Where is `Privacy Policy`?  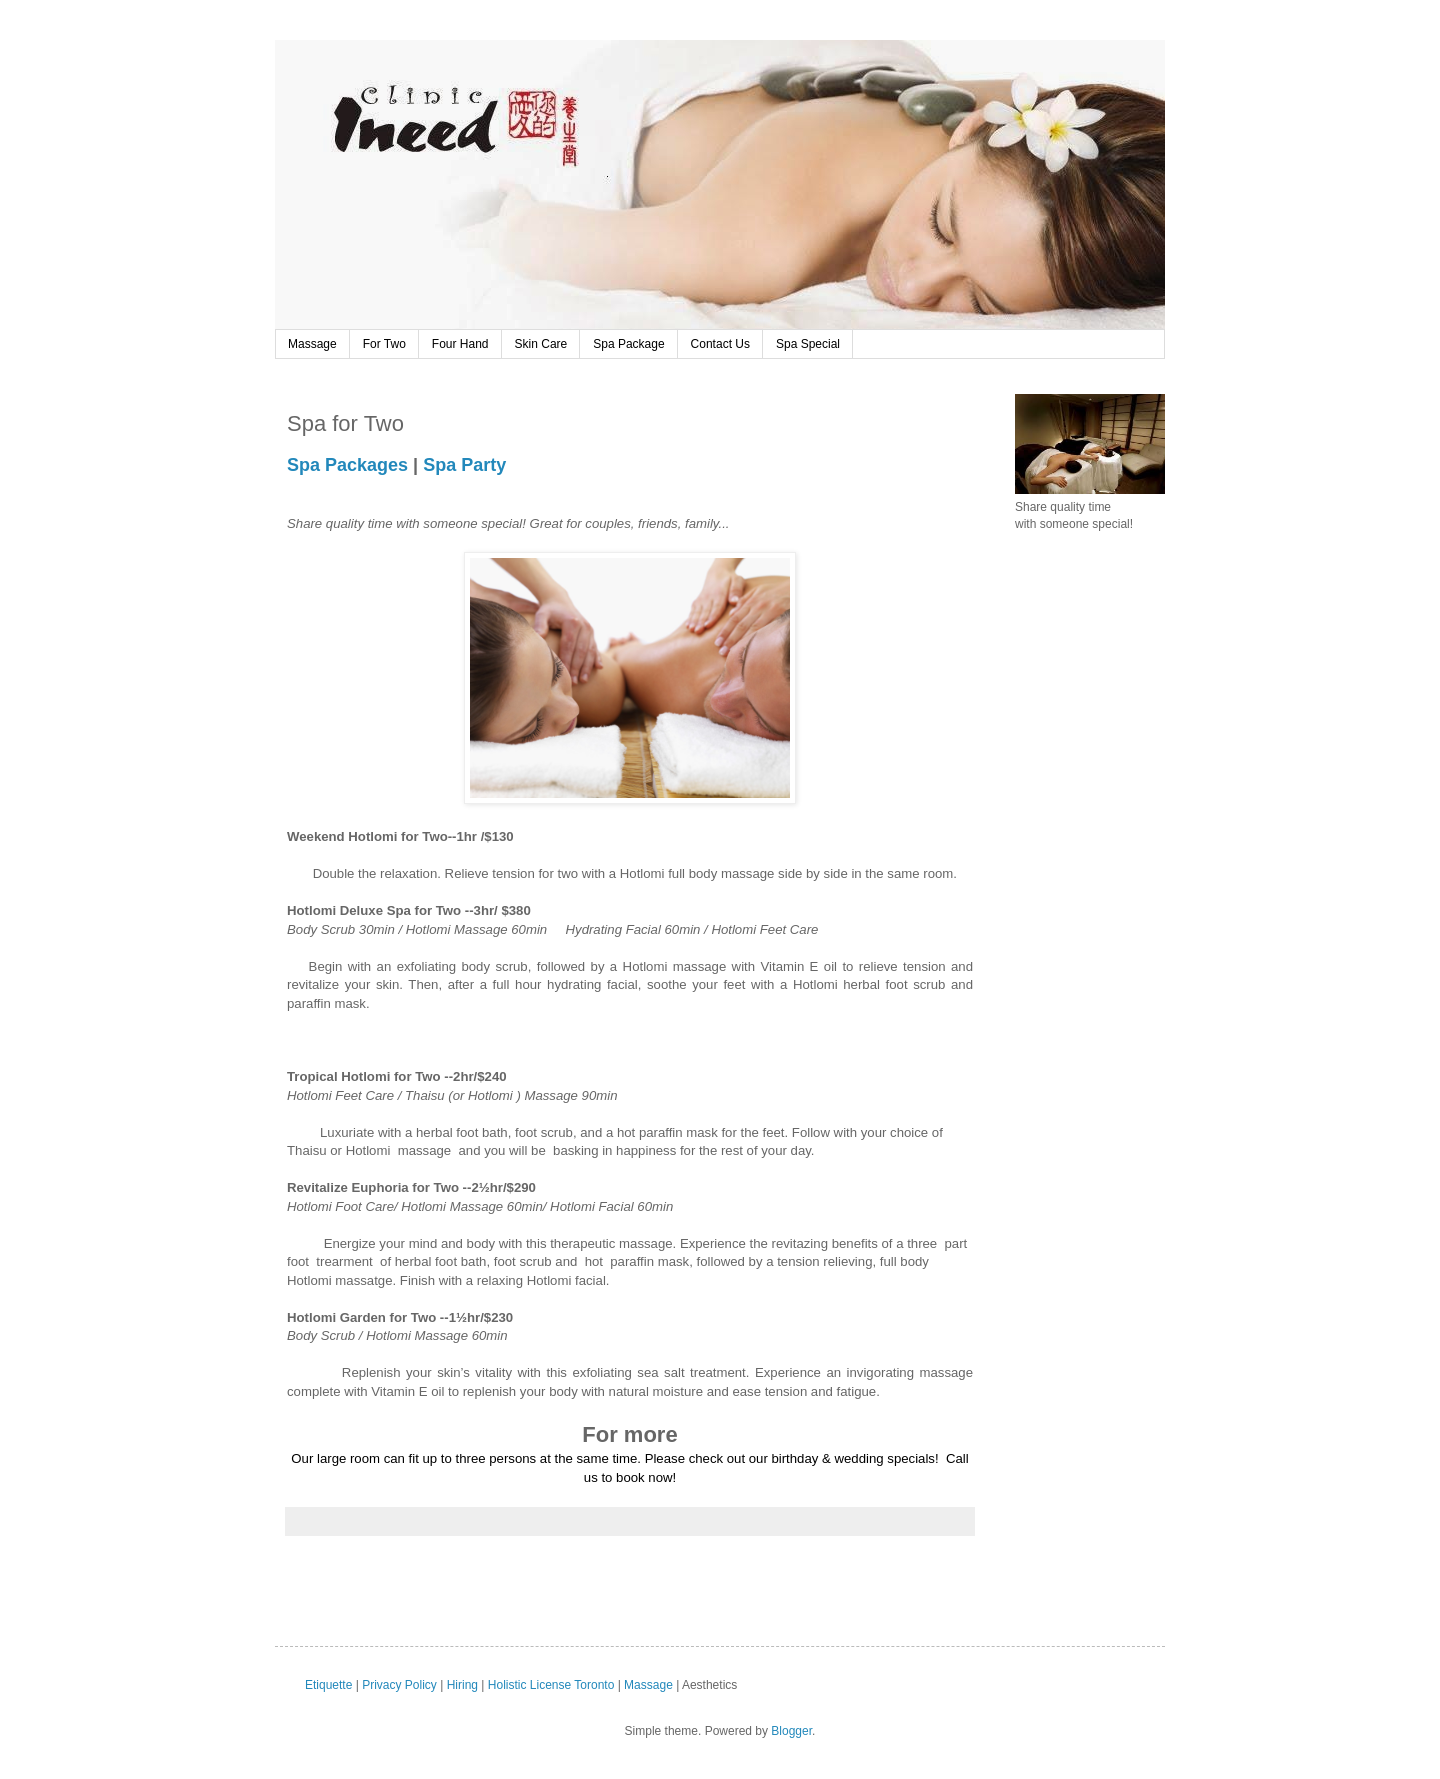 Privacy Policy is located at coordinates (399, 1685).